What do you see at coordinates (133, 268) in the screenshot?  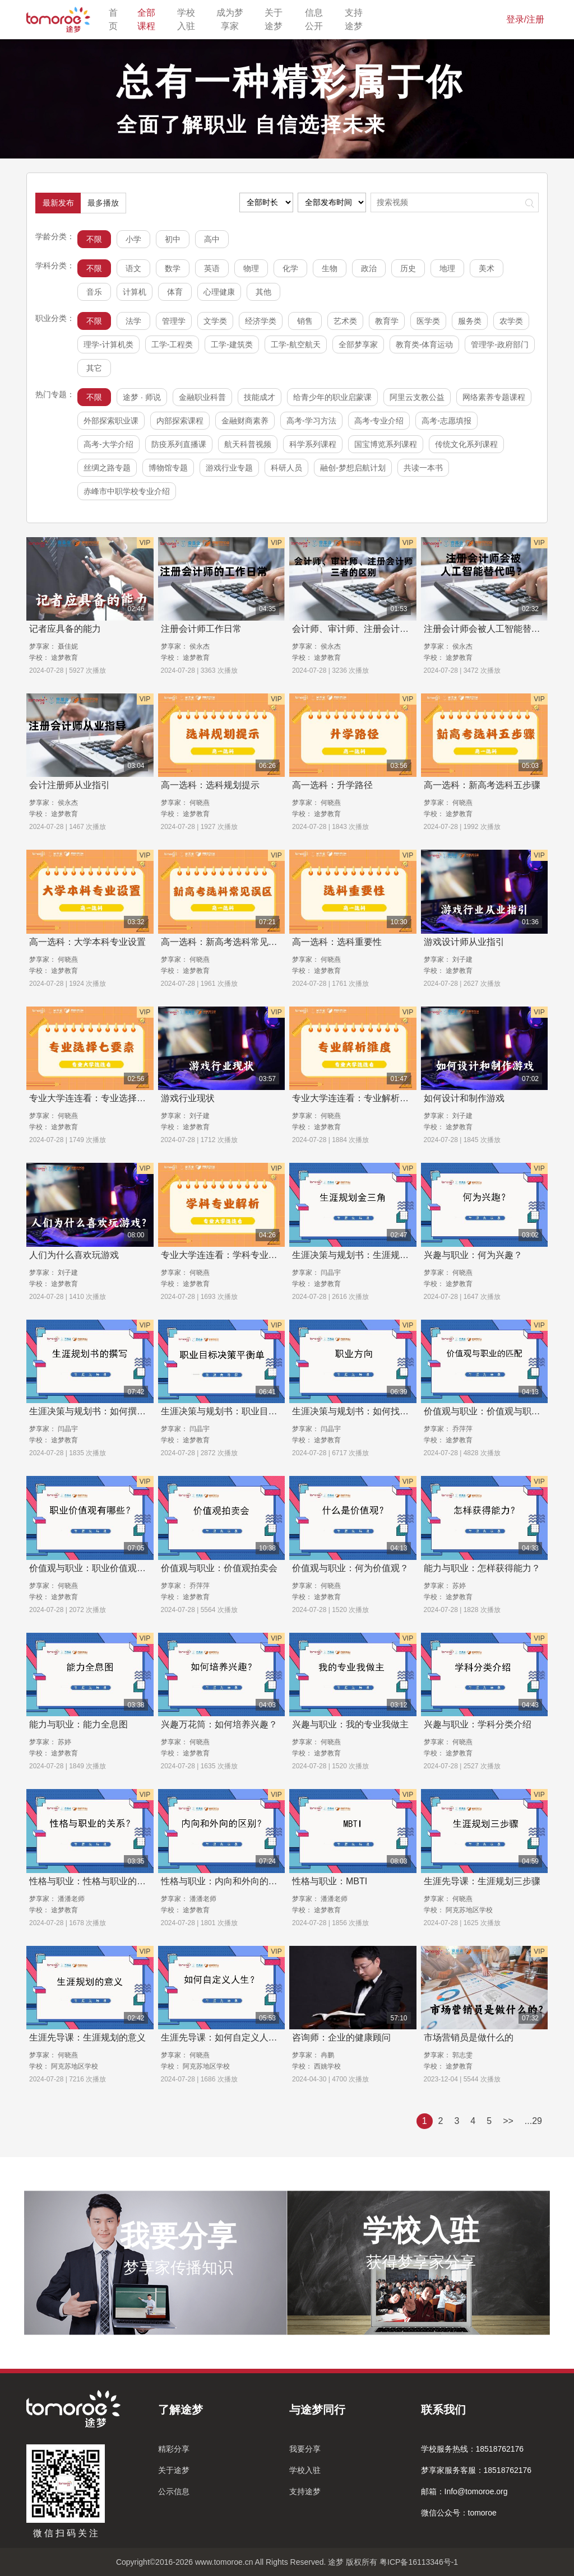 I see `语文` at bounding box center [133, 268].